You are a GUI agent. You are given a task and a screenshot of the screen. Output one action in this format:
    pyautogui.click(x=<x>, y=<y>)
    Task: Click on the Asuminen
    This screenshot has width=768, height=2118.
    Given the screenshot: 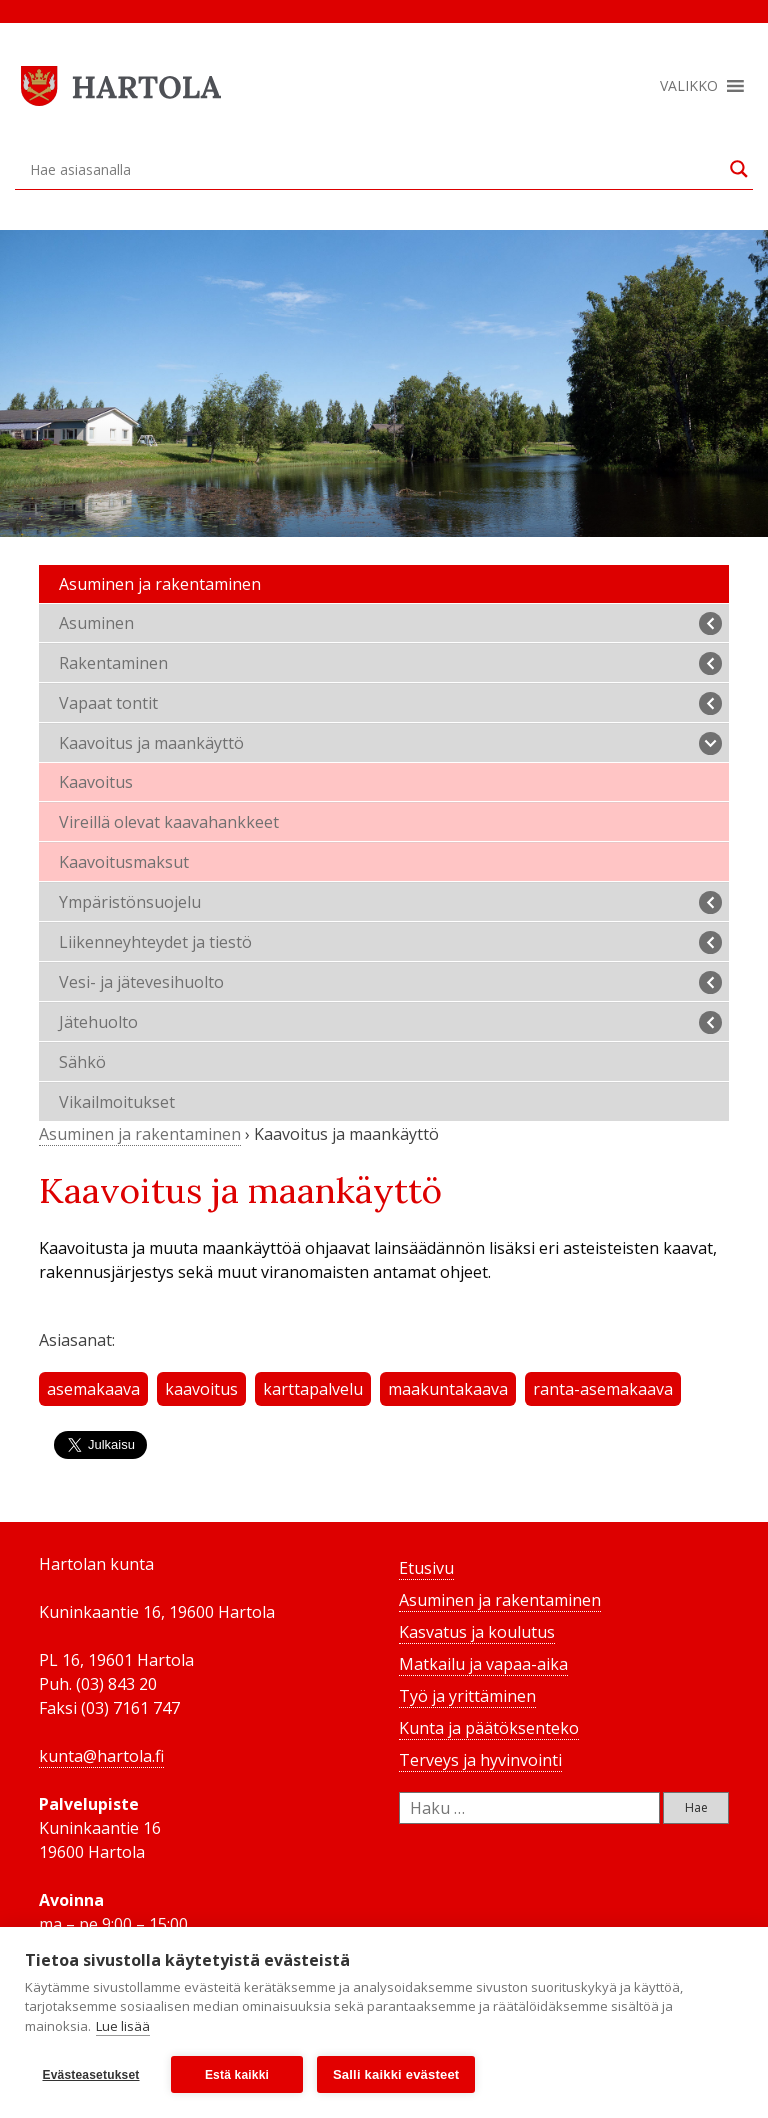 What is the action you would take?
    pyautogui.click(x=390, y=623)
    